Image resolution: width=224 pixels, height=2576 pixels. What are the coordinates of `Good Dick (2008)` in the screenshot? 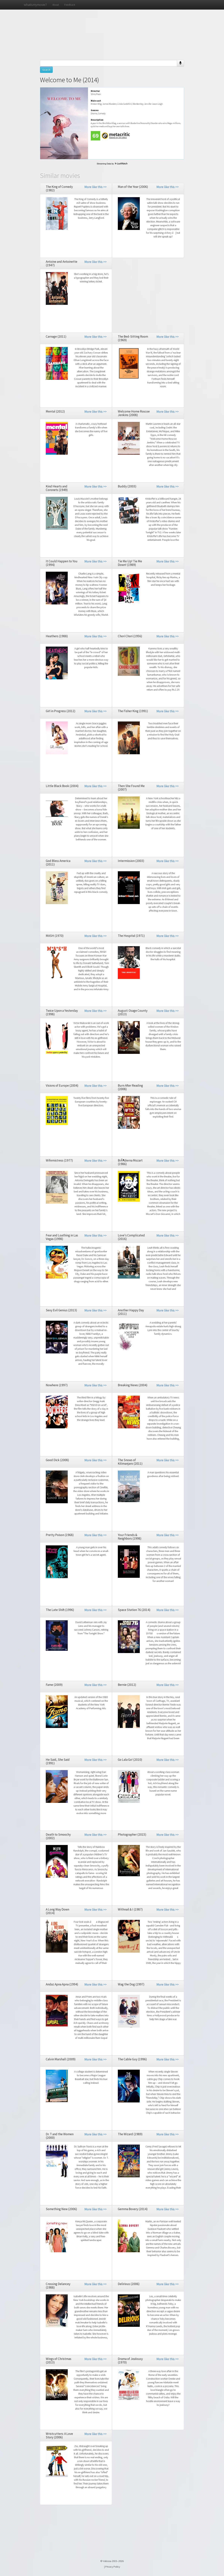 It's located at (57, 1460).